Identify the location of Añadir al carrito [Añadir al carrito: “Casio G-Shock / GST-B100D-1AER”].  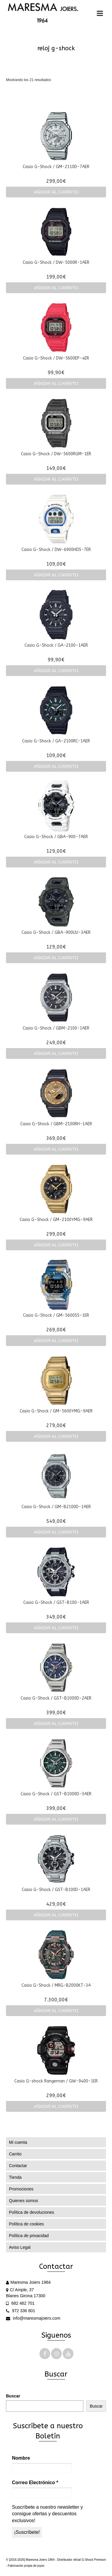
(56, 1914).